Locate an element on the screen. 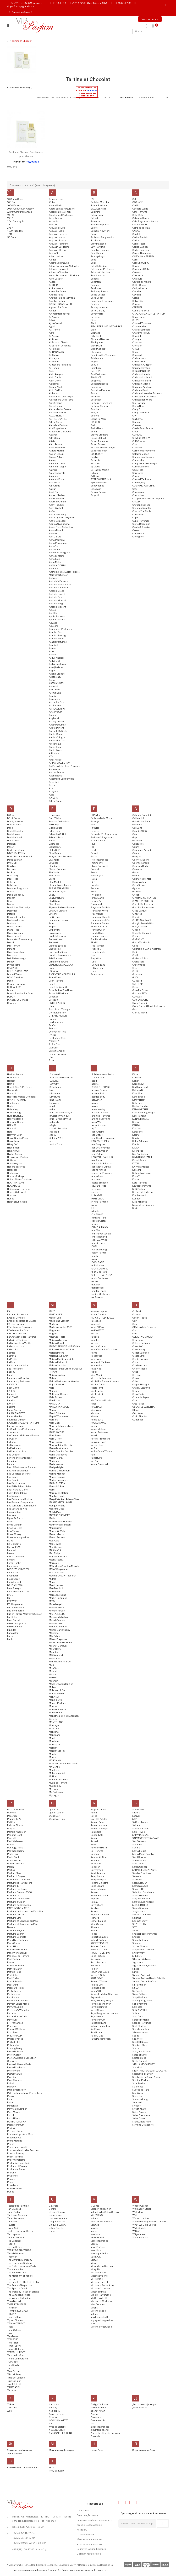 The image size is (176, 2576). Kristiansand is located at coordinates (139, 1195).